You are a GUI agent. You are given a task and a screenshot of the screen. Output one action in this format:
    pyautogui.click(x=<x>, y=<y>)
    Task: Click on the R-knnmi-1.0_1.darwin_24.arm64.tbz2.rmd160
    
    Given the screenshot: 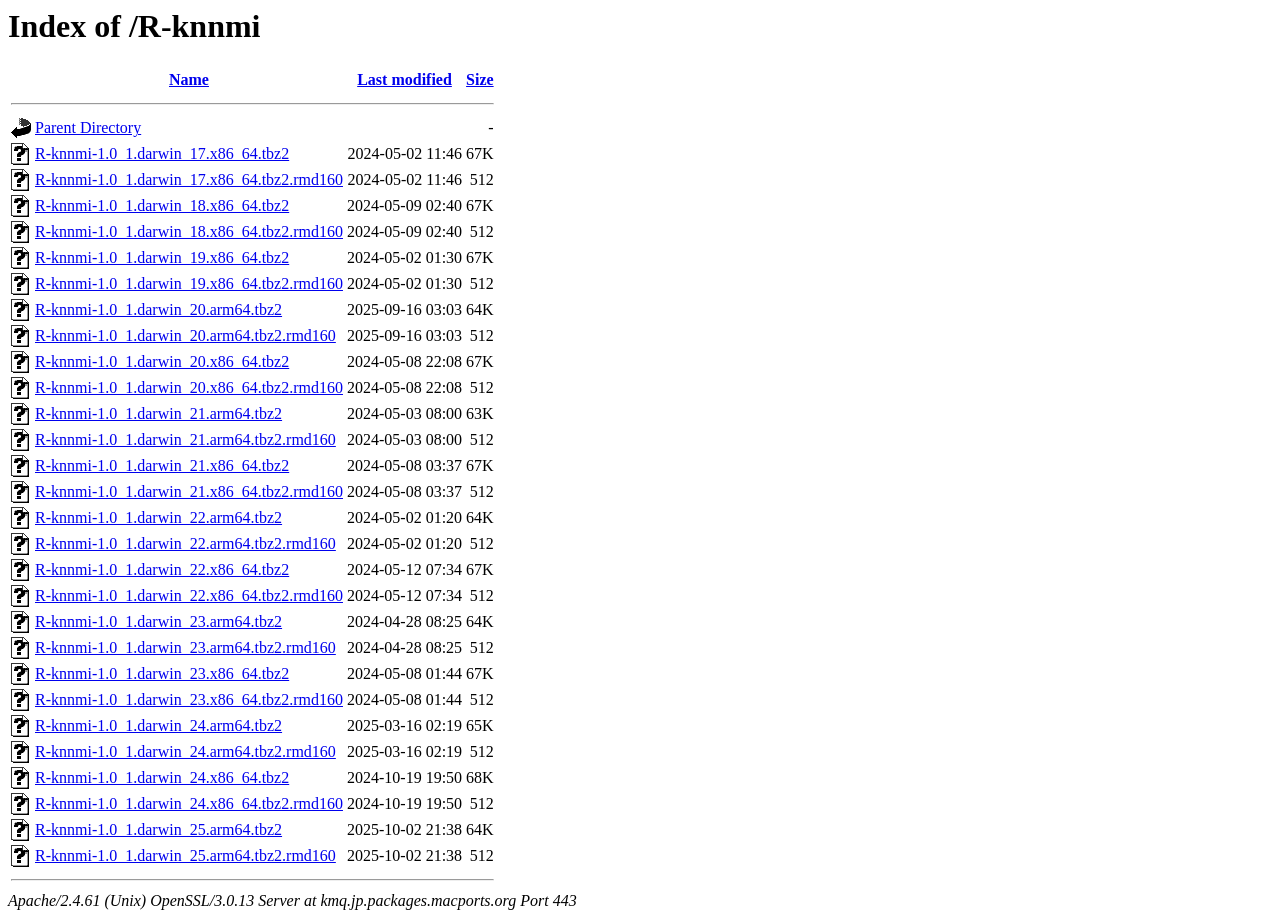 What is the action you would take?
    pyautogui.click(x=185, y=751)
    